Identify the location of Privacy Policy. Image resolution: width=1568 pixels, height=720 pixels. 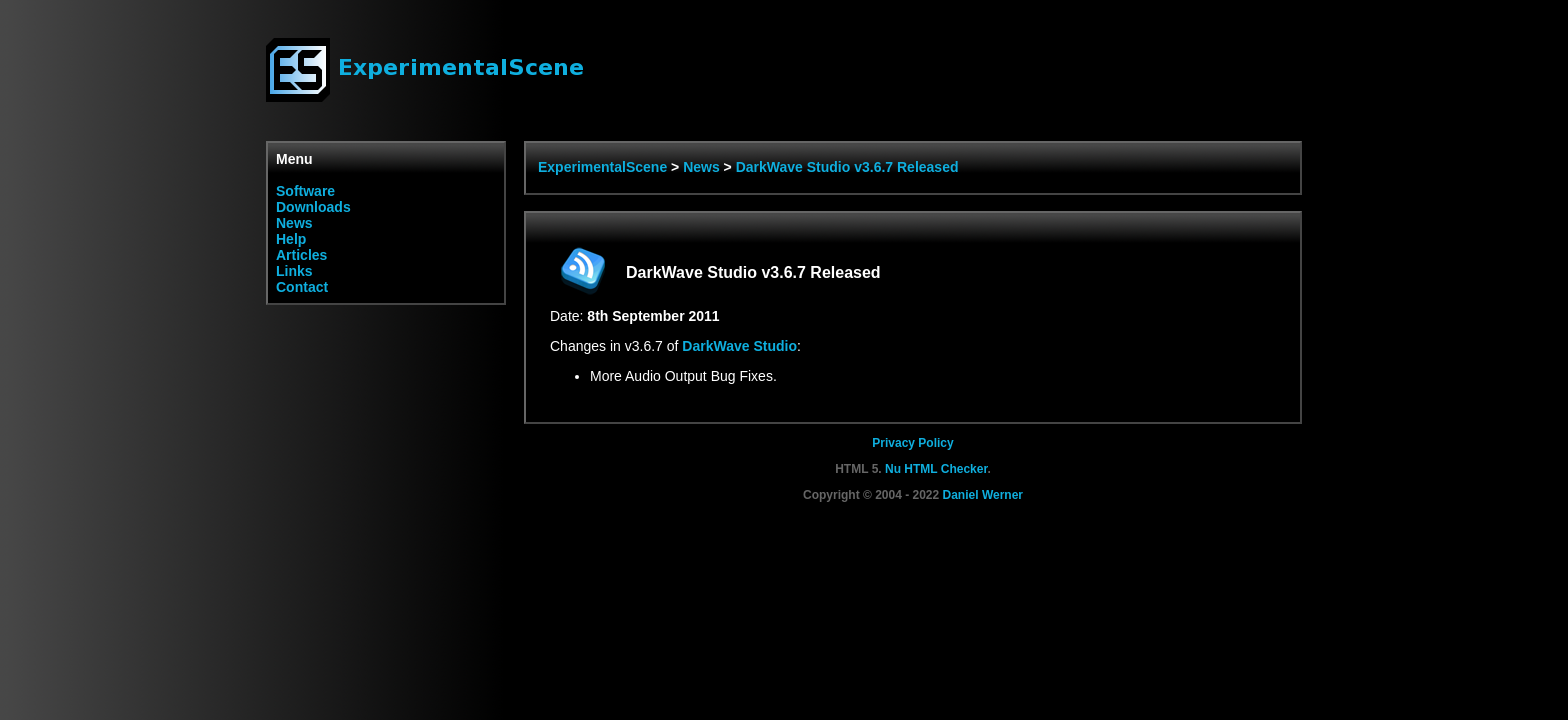
(912, 443).